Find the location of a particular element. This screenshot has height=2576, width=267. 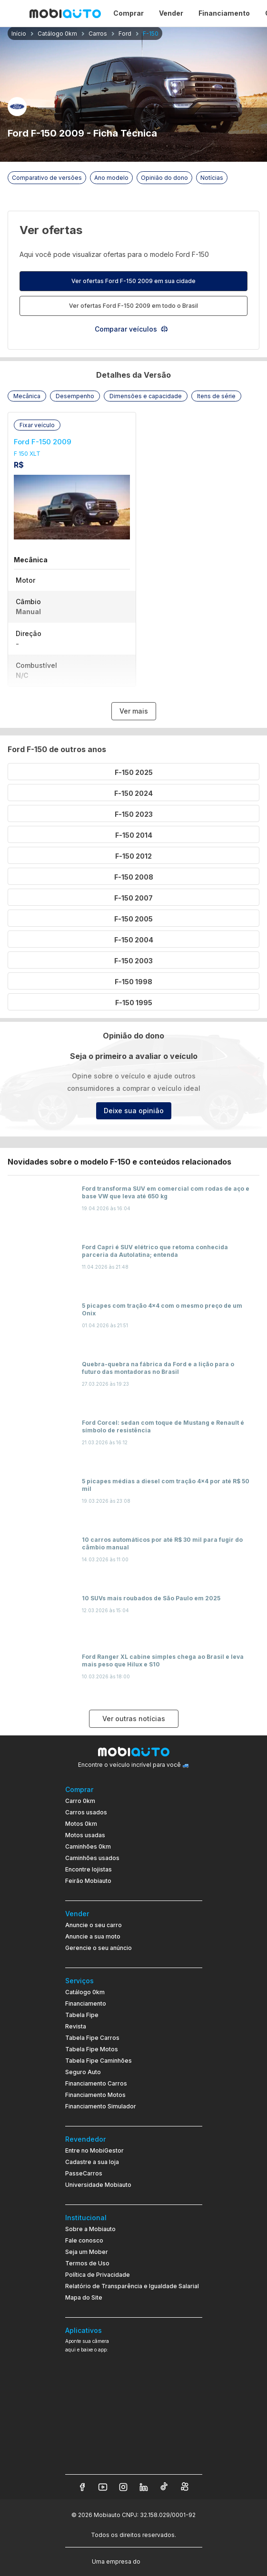

Tabela Fipe Carros is located at coordinates (92, 2037).